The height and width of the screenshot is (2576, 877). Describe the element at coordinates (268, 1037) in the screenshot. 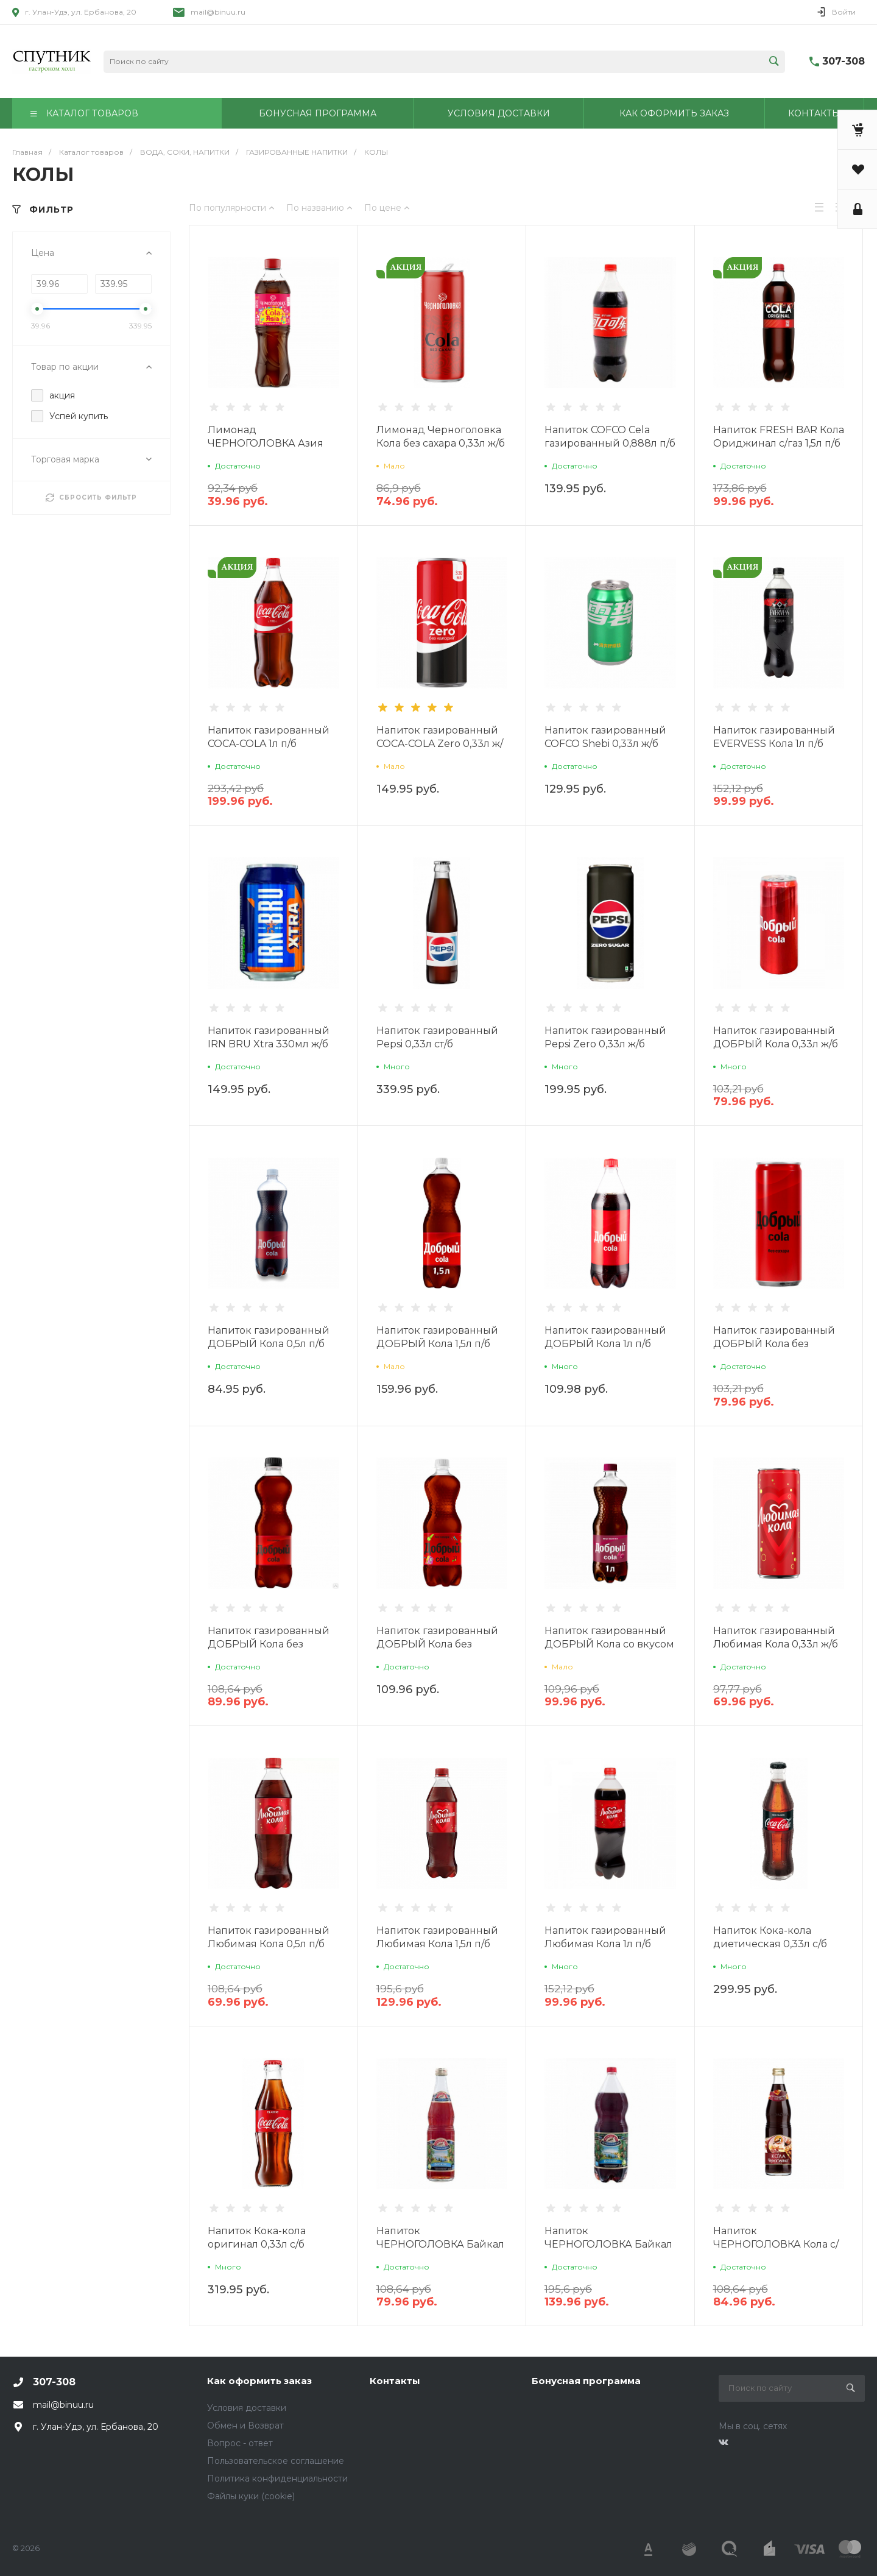

I see `Напиток газированный IRN BRU Xtra 330мл ж/б` at that location.